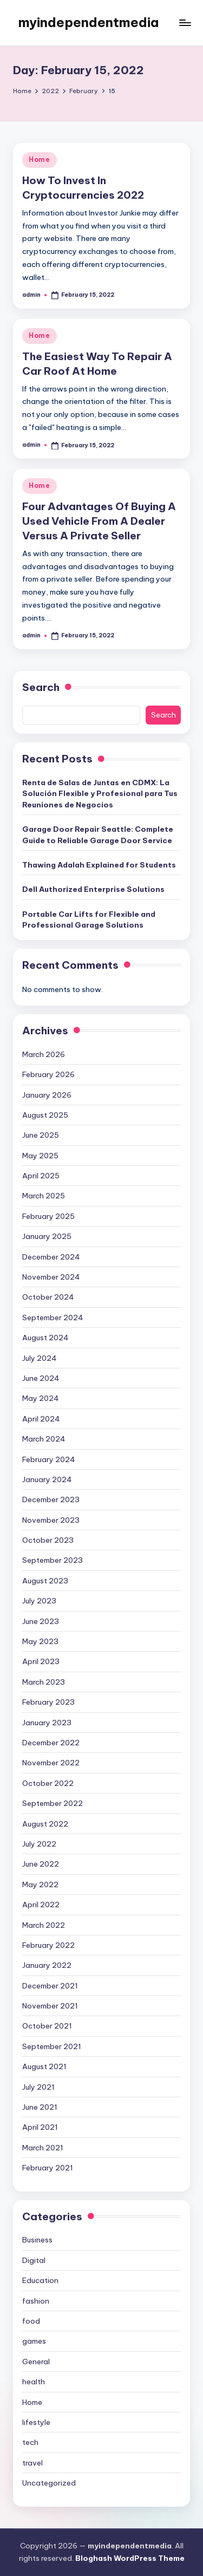 The image size is (203, 2576). What do you see at coordinates (46, 1965) in the screenshot?
I see `January 2022` at bounding box center [46, 1965].